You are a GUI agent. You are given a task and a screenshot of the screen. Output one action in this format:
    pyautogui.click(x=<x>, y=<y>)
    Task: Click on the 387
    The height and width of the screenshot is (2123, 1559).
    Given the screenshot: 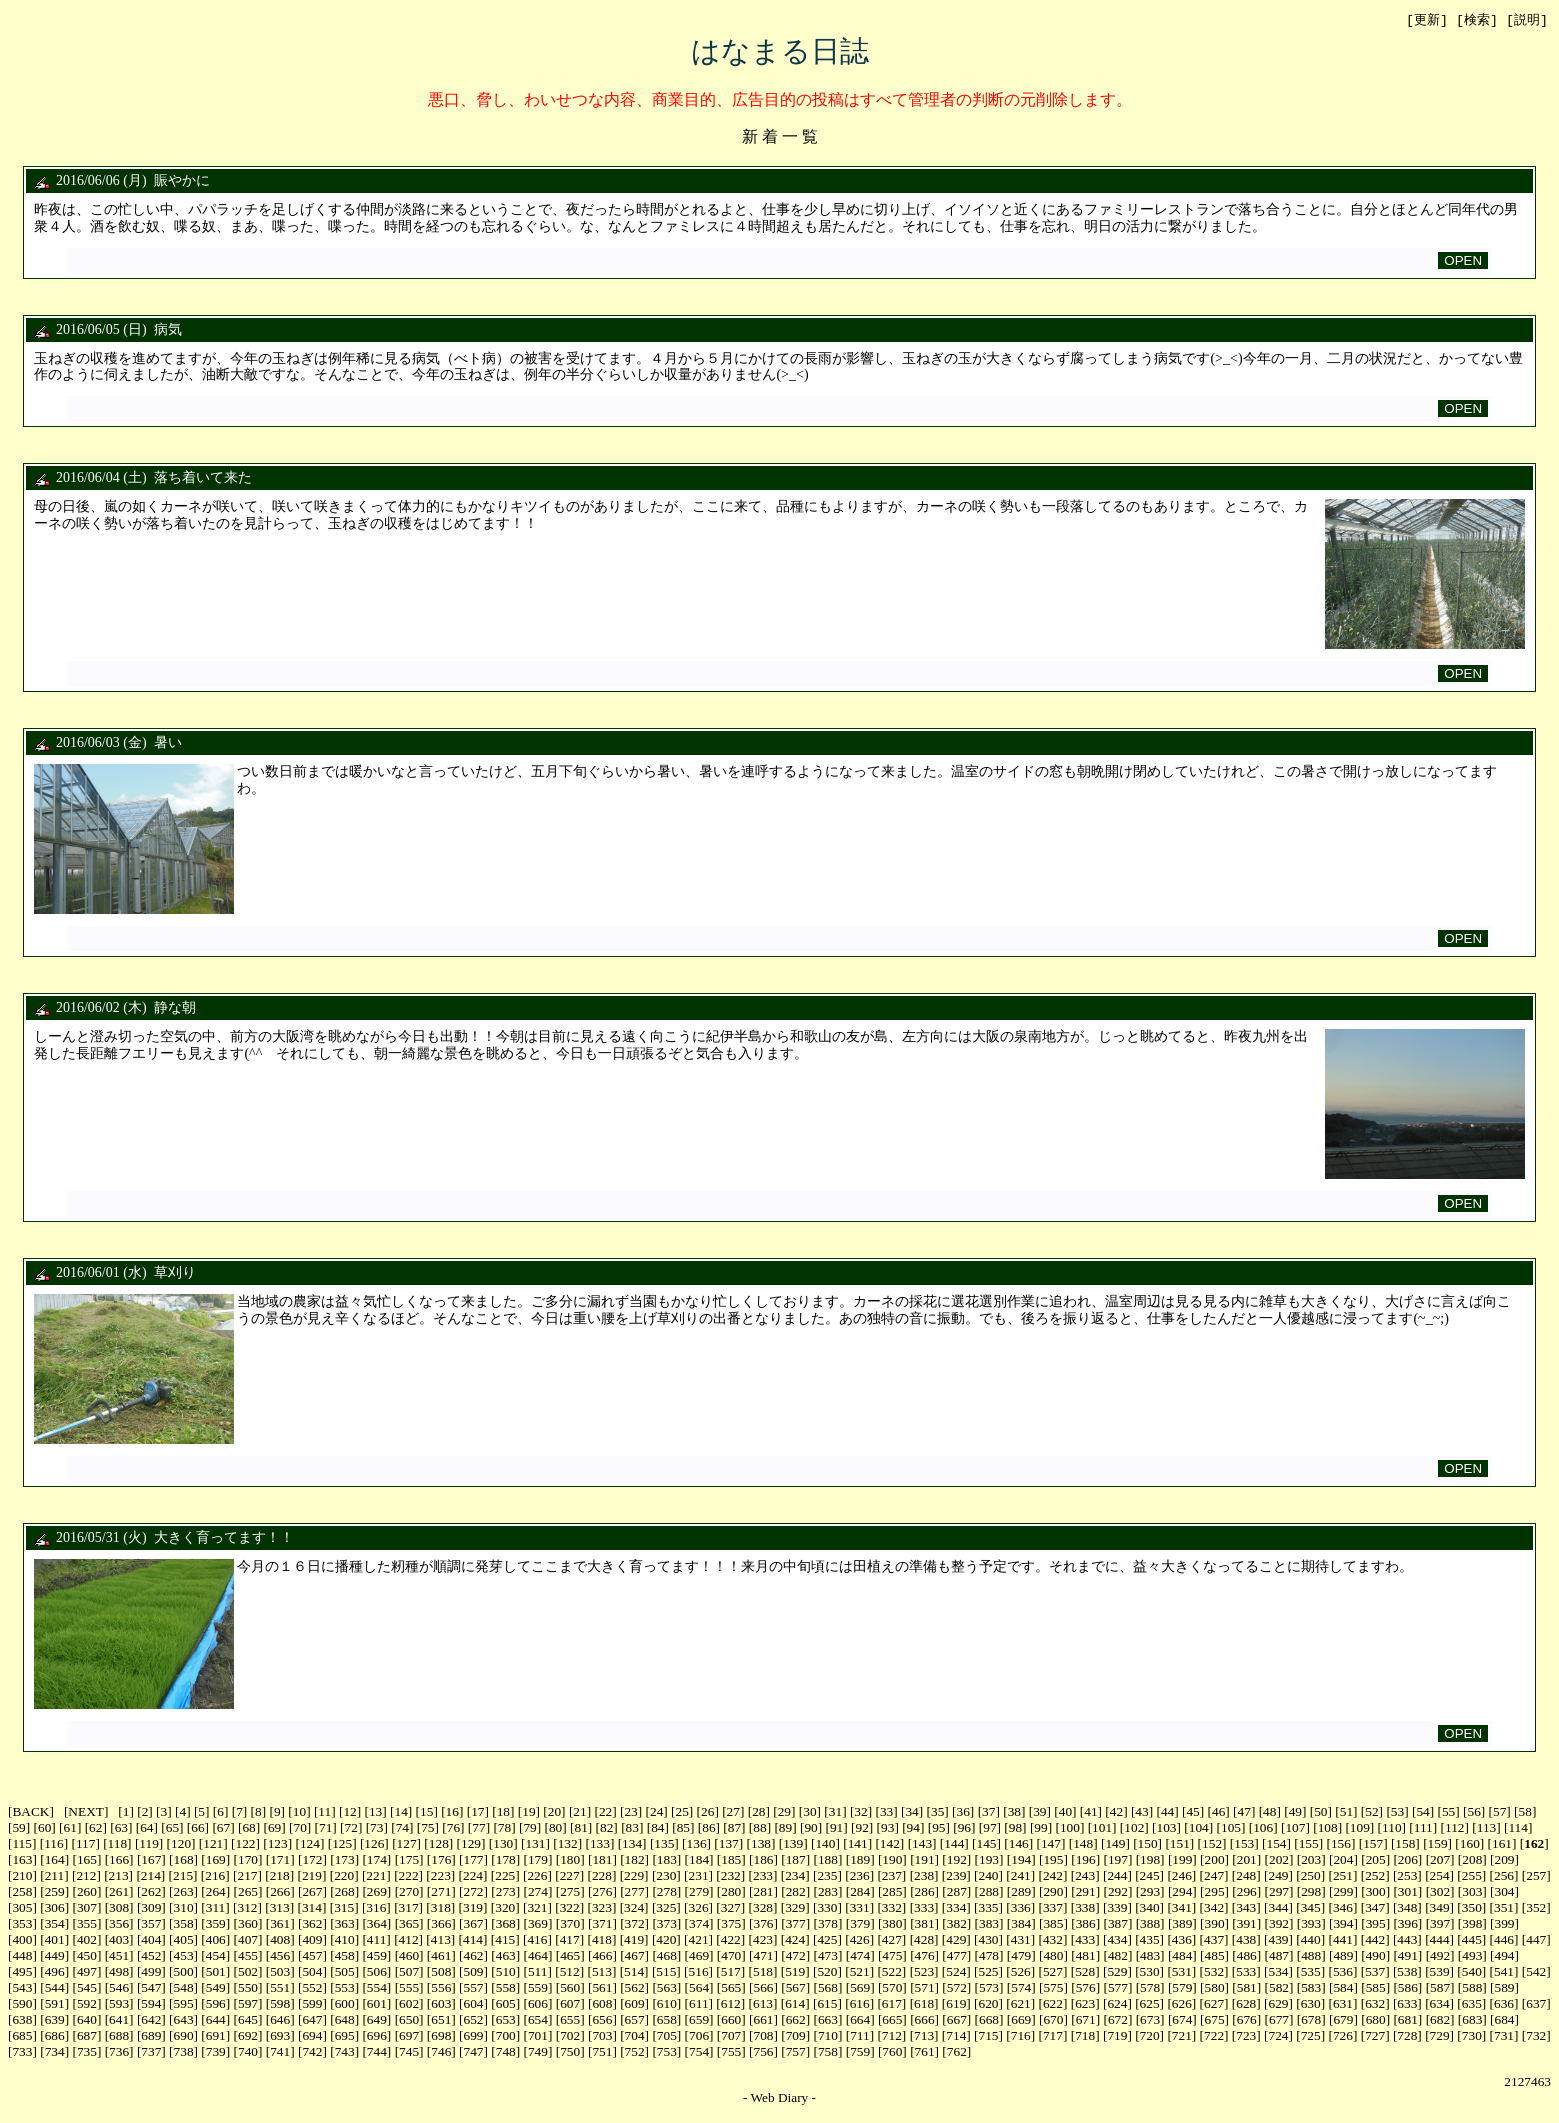 What is the action you would take?
    pyautogui.click(x=1118, y=1924)
    